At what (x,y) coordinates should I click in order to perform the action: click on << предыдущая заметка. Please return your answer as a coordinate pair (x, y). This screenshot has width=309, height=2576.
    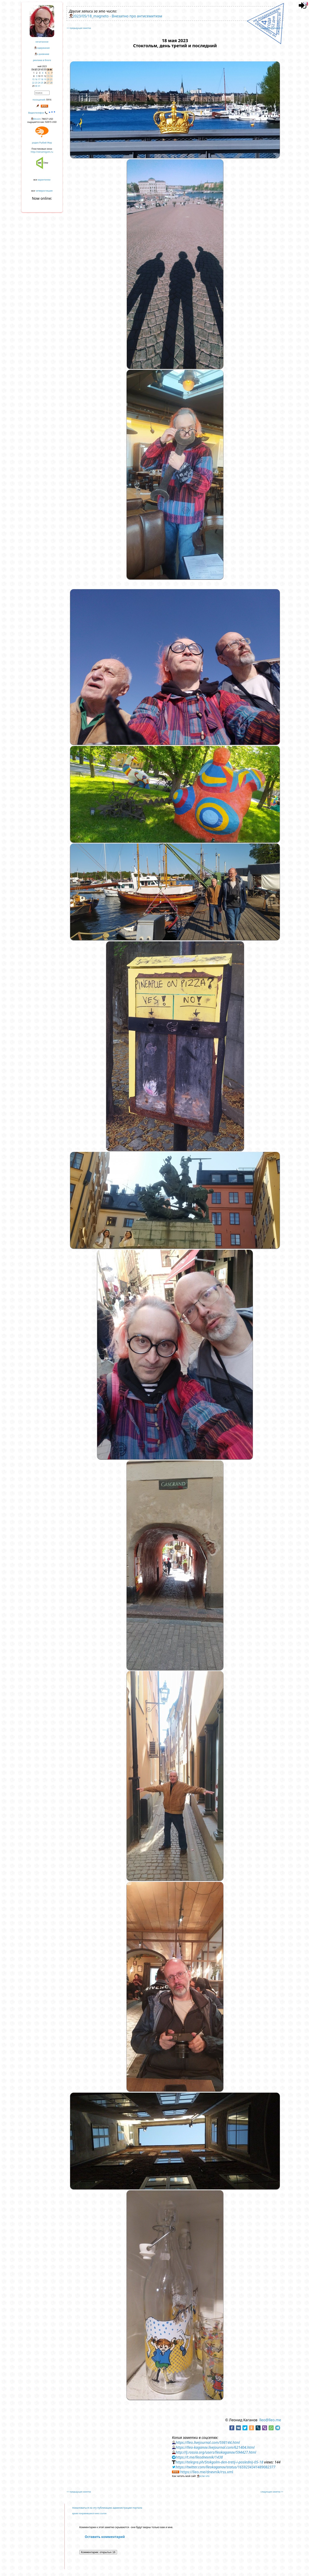
    Looking at the image, I should click on (79, 28).